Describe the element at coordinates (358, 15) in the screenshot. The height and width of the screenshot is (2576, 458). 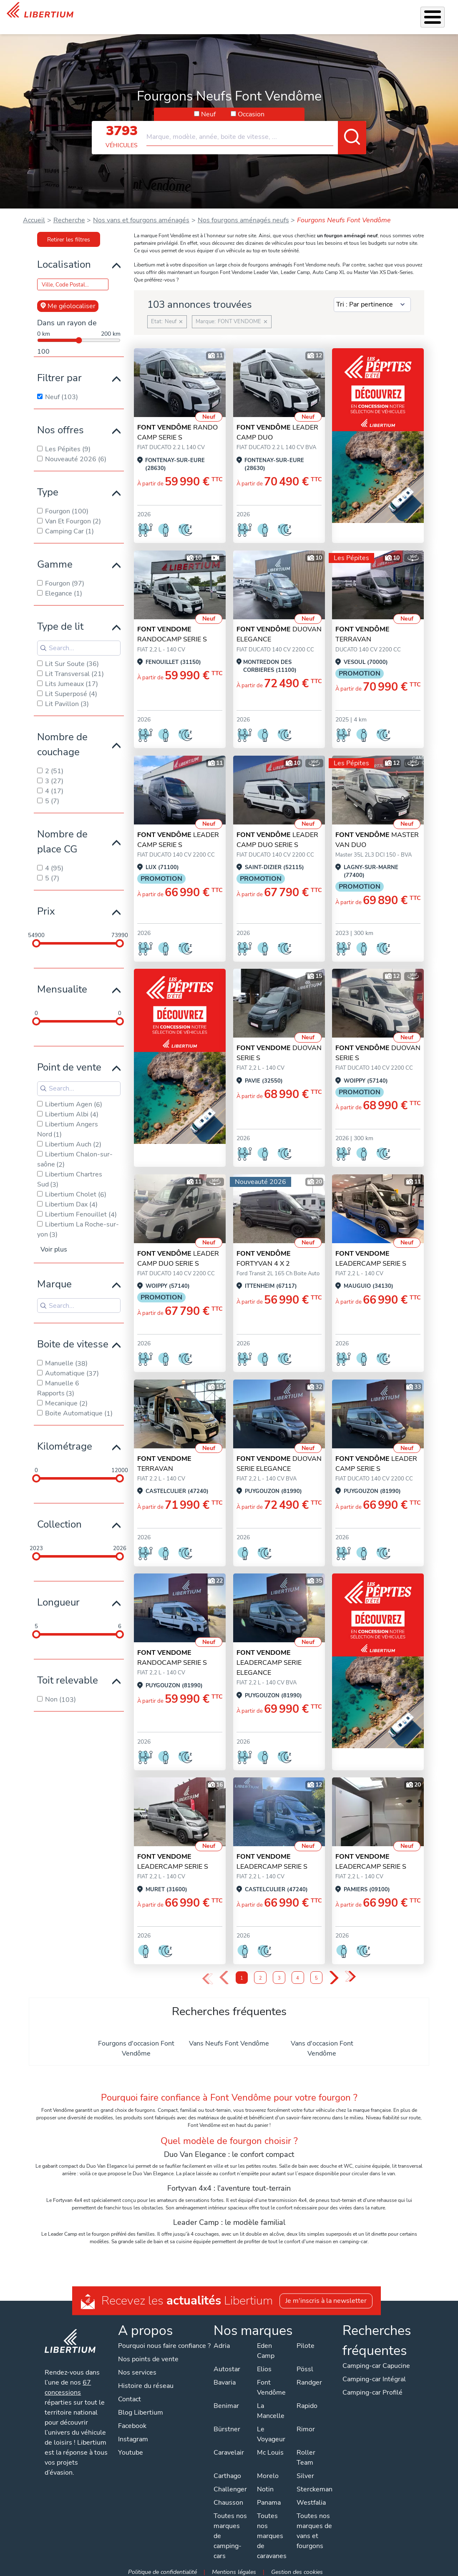
I see `Actualités` at that location.